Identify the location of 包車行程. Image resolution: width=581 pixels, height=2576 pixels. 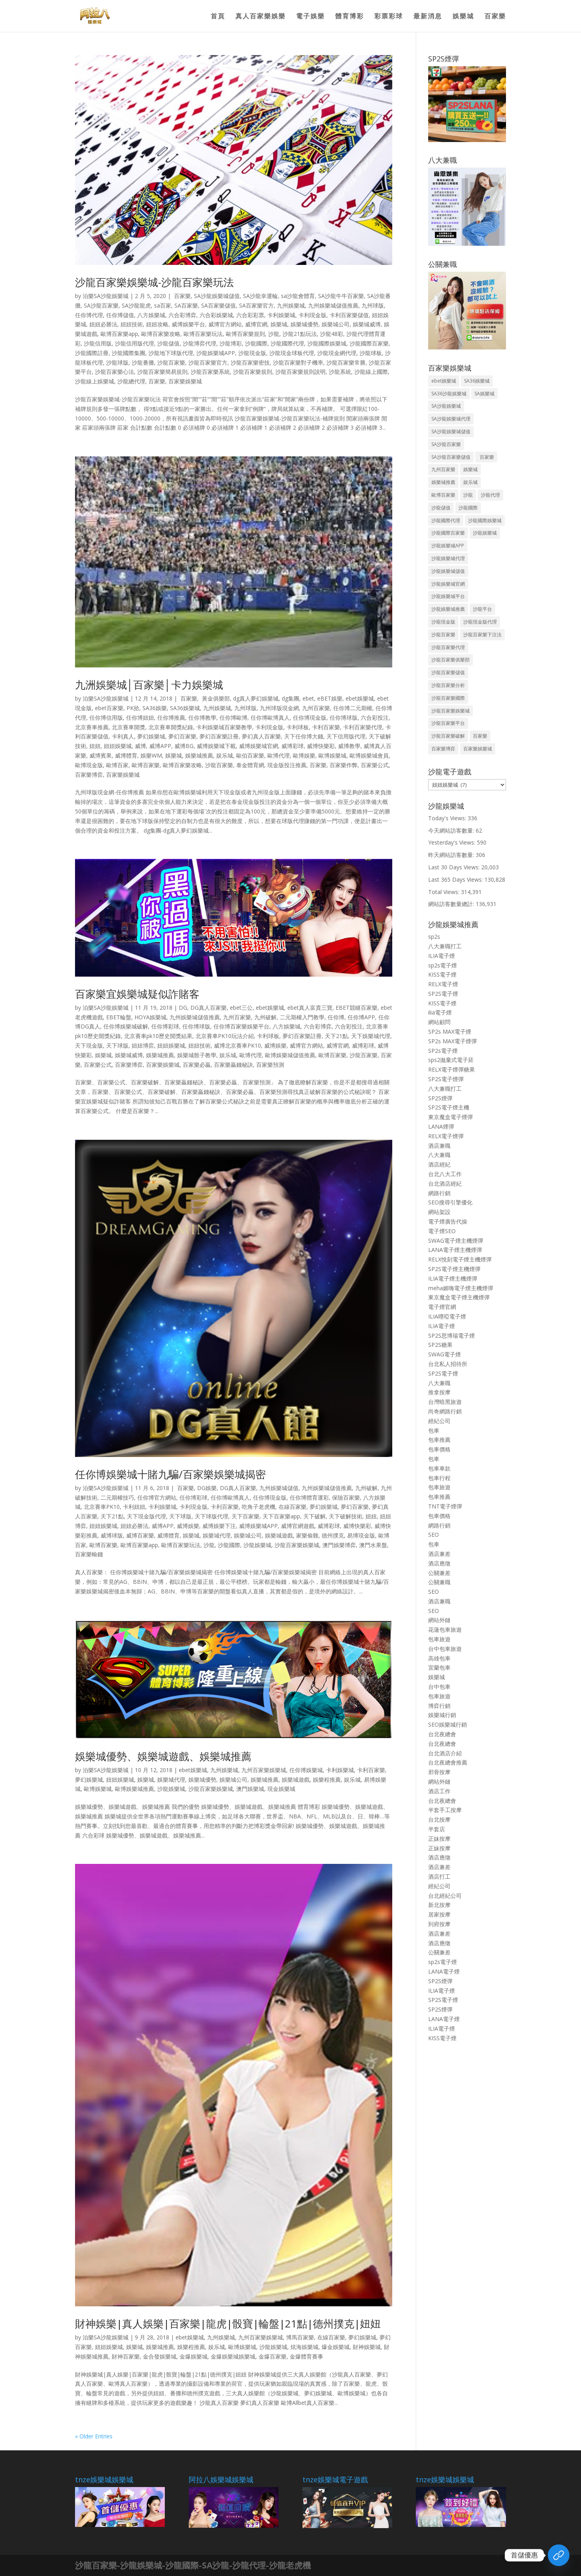
(439, 1478).